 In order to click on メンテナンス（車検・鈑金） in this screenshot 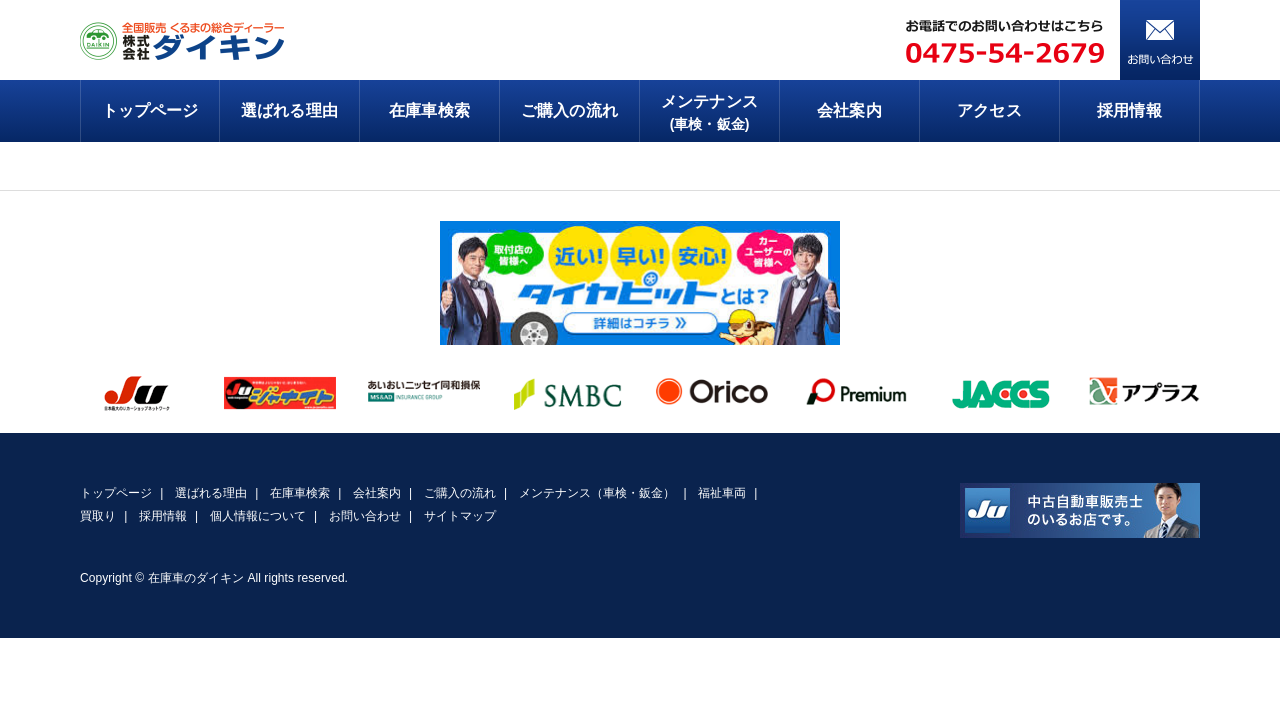, I will do `click(597, 493)`.